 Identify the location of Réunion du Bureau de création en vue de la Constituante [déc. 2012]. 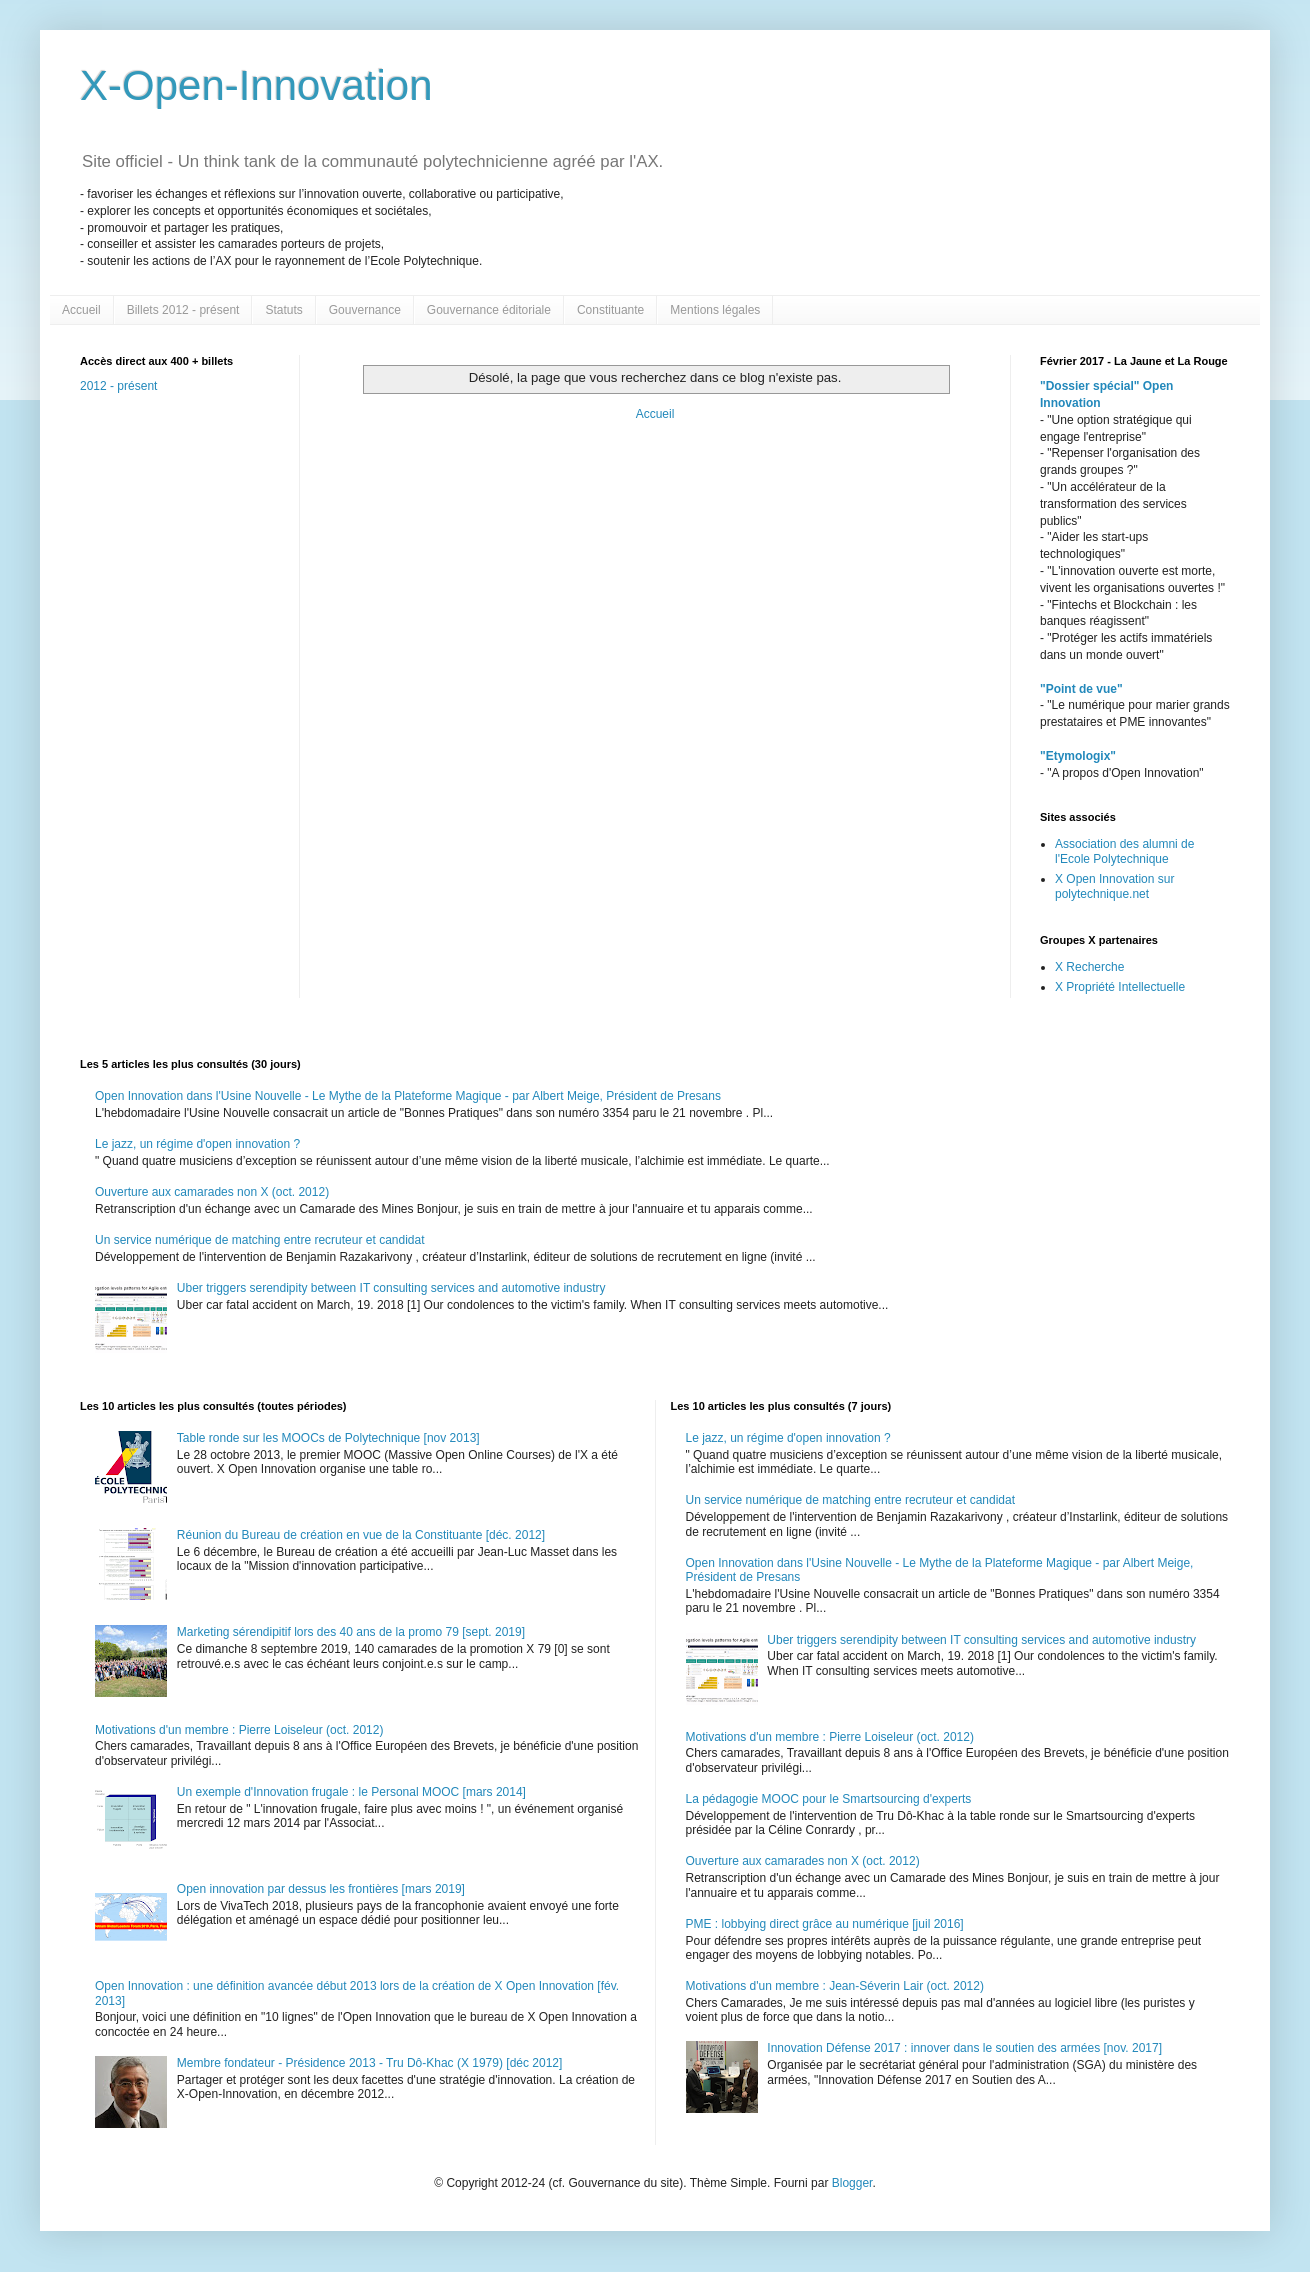
(361, 1535).